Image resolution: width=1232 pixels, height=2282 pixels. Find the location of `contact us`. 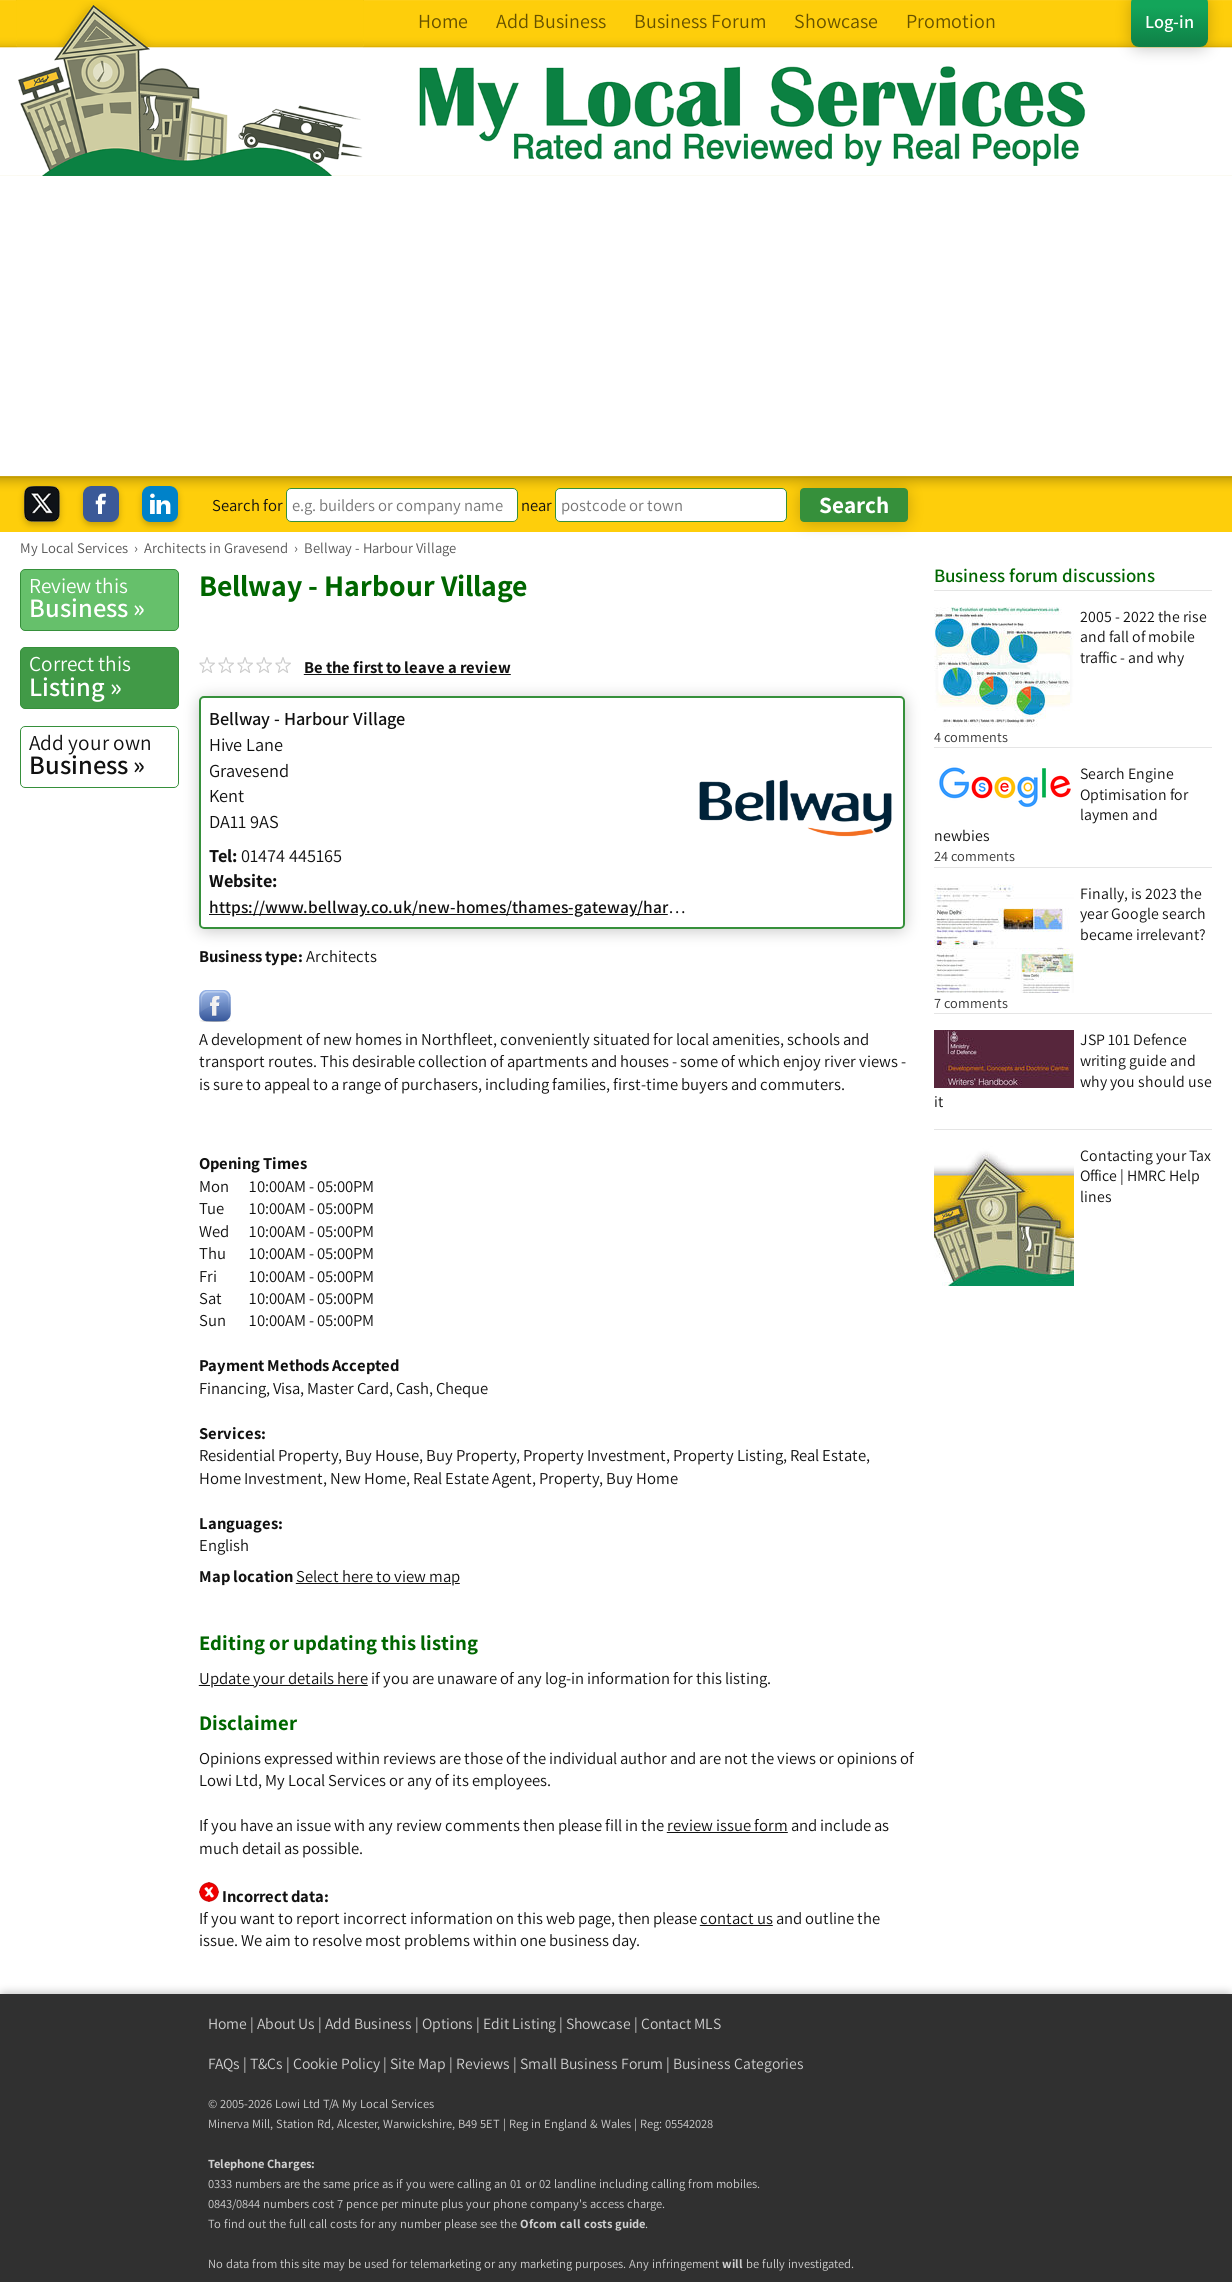

contact us is located at coordinates (736, 1918).